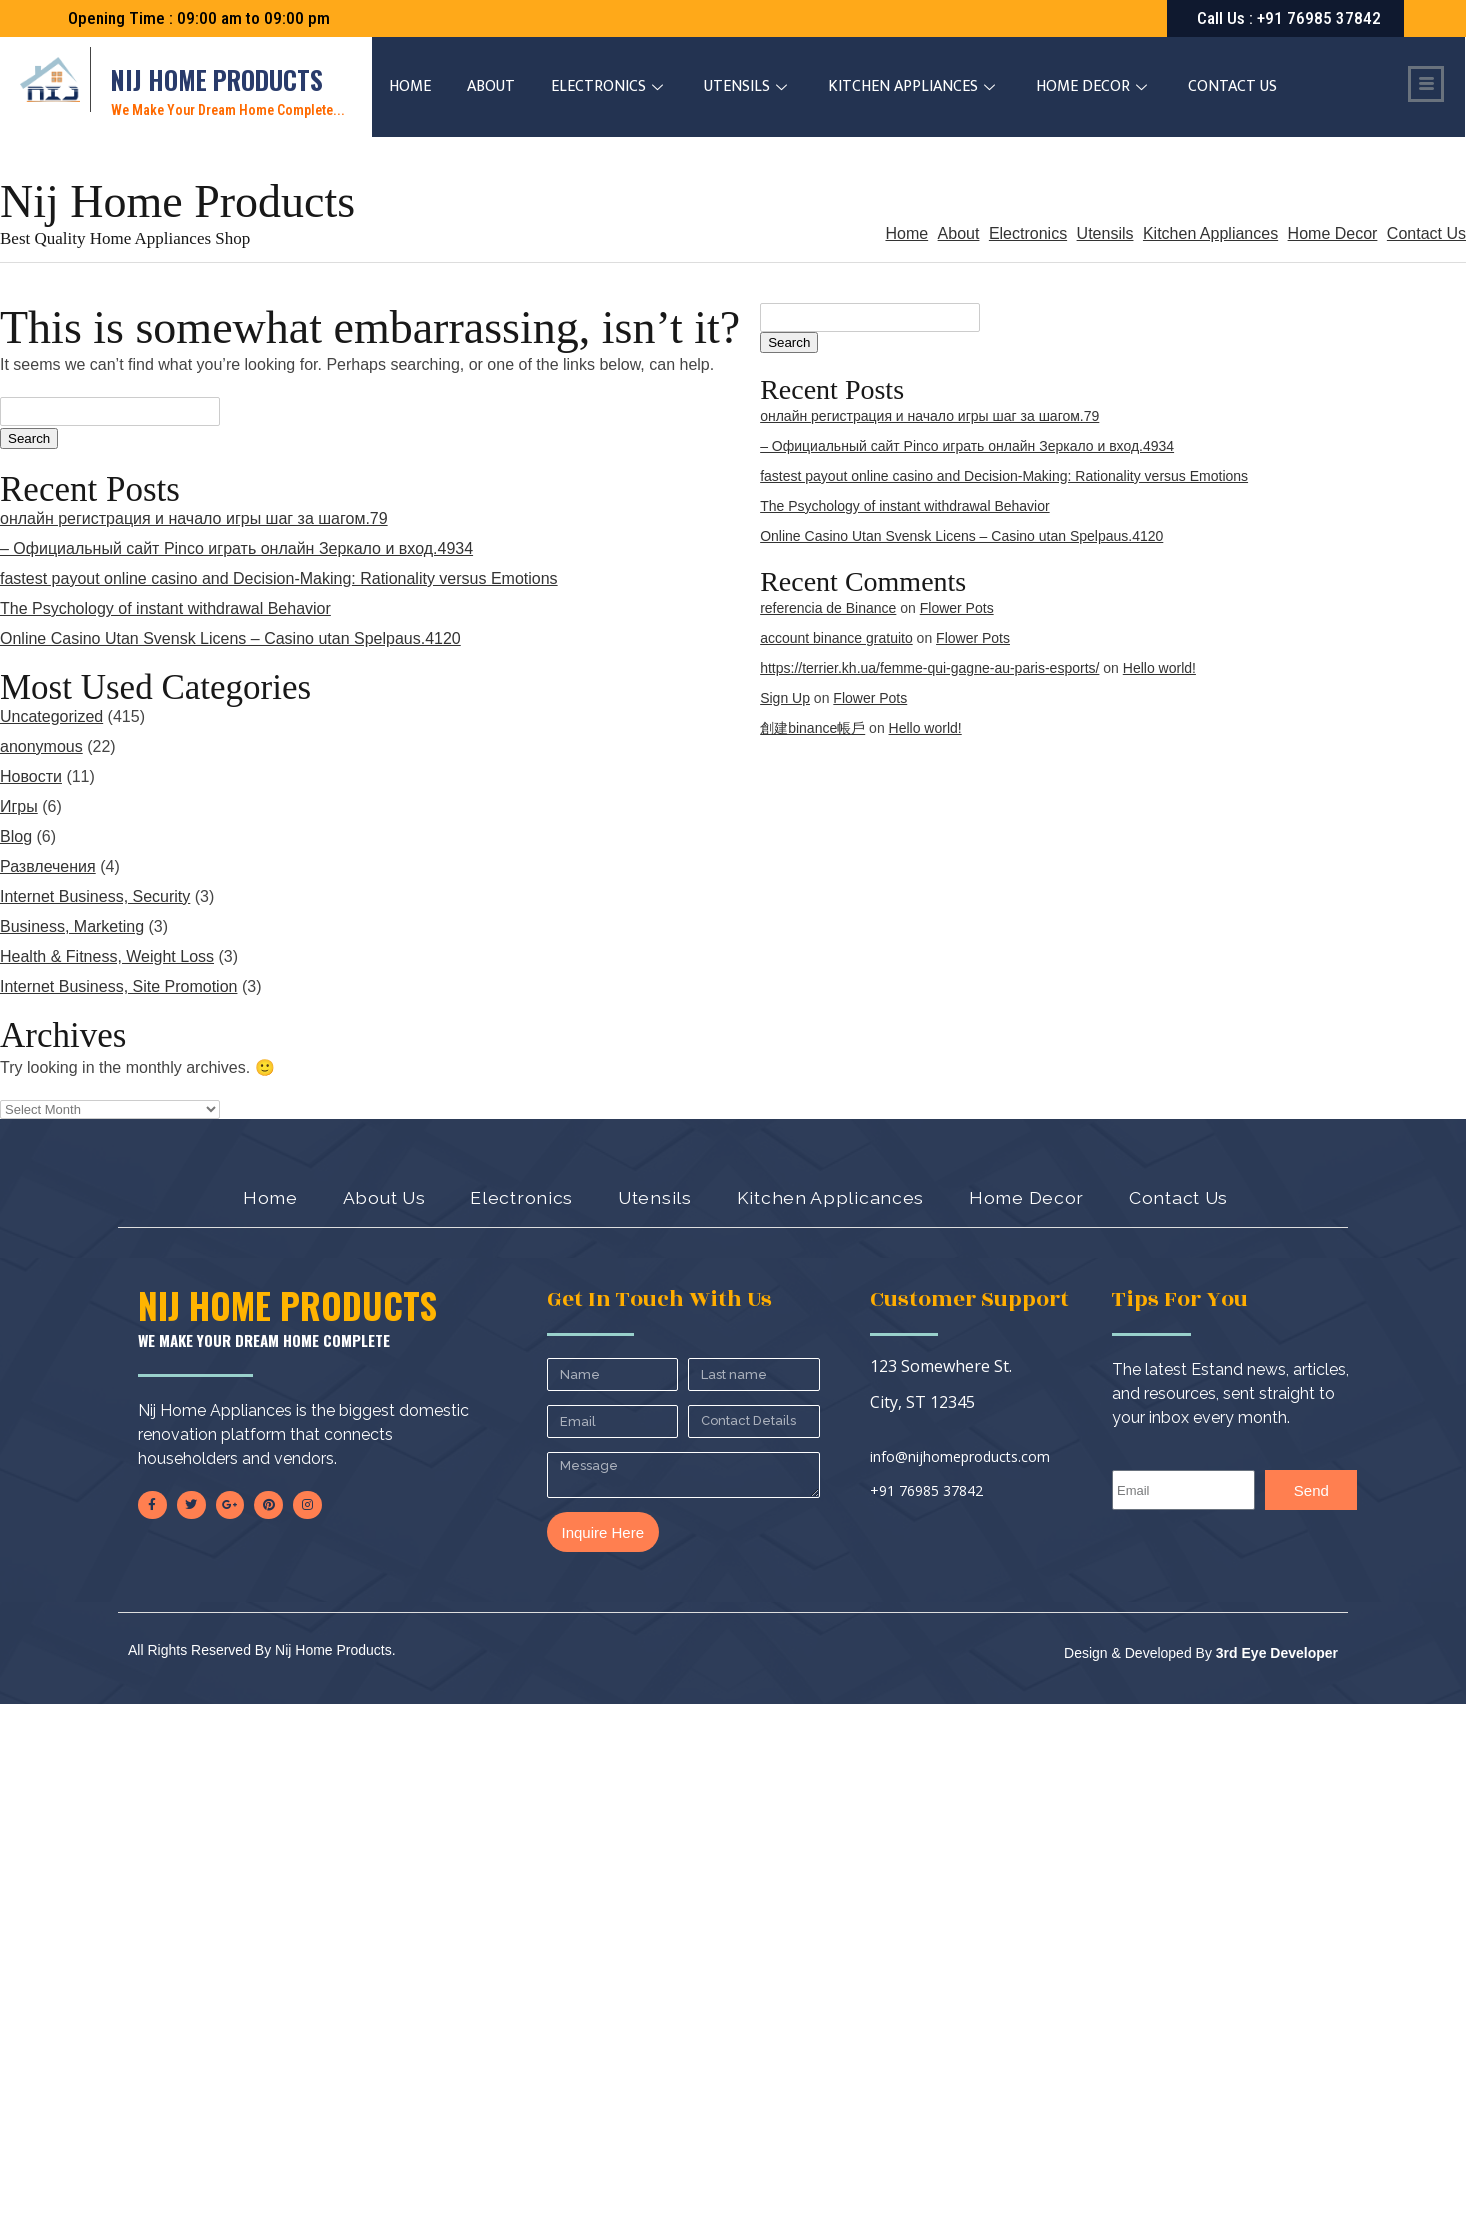 This screenshot has height=2214, width=1466. I want to click on fastest payout online casino and Decision-Making: Rationality versus Emotions, so click(279, 578).